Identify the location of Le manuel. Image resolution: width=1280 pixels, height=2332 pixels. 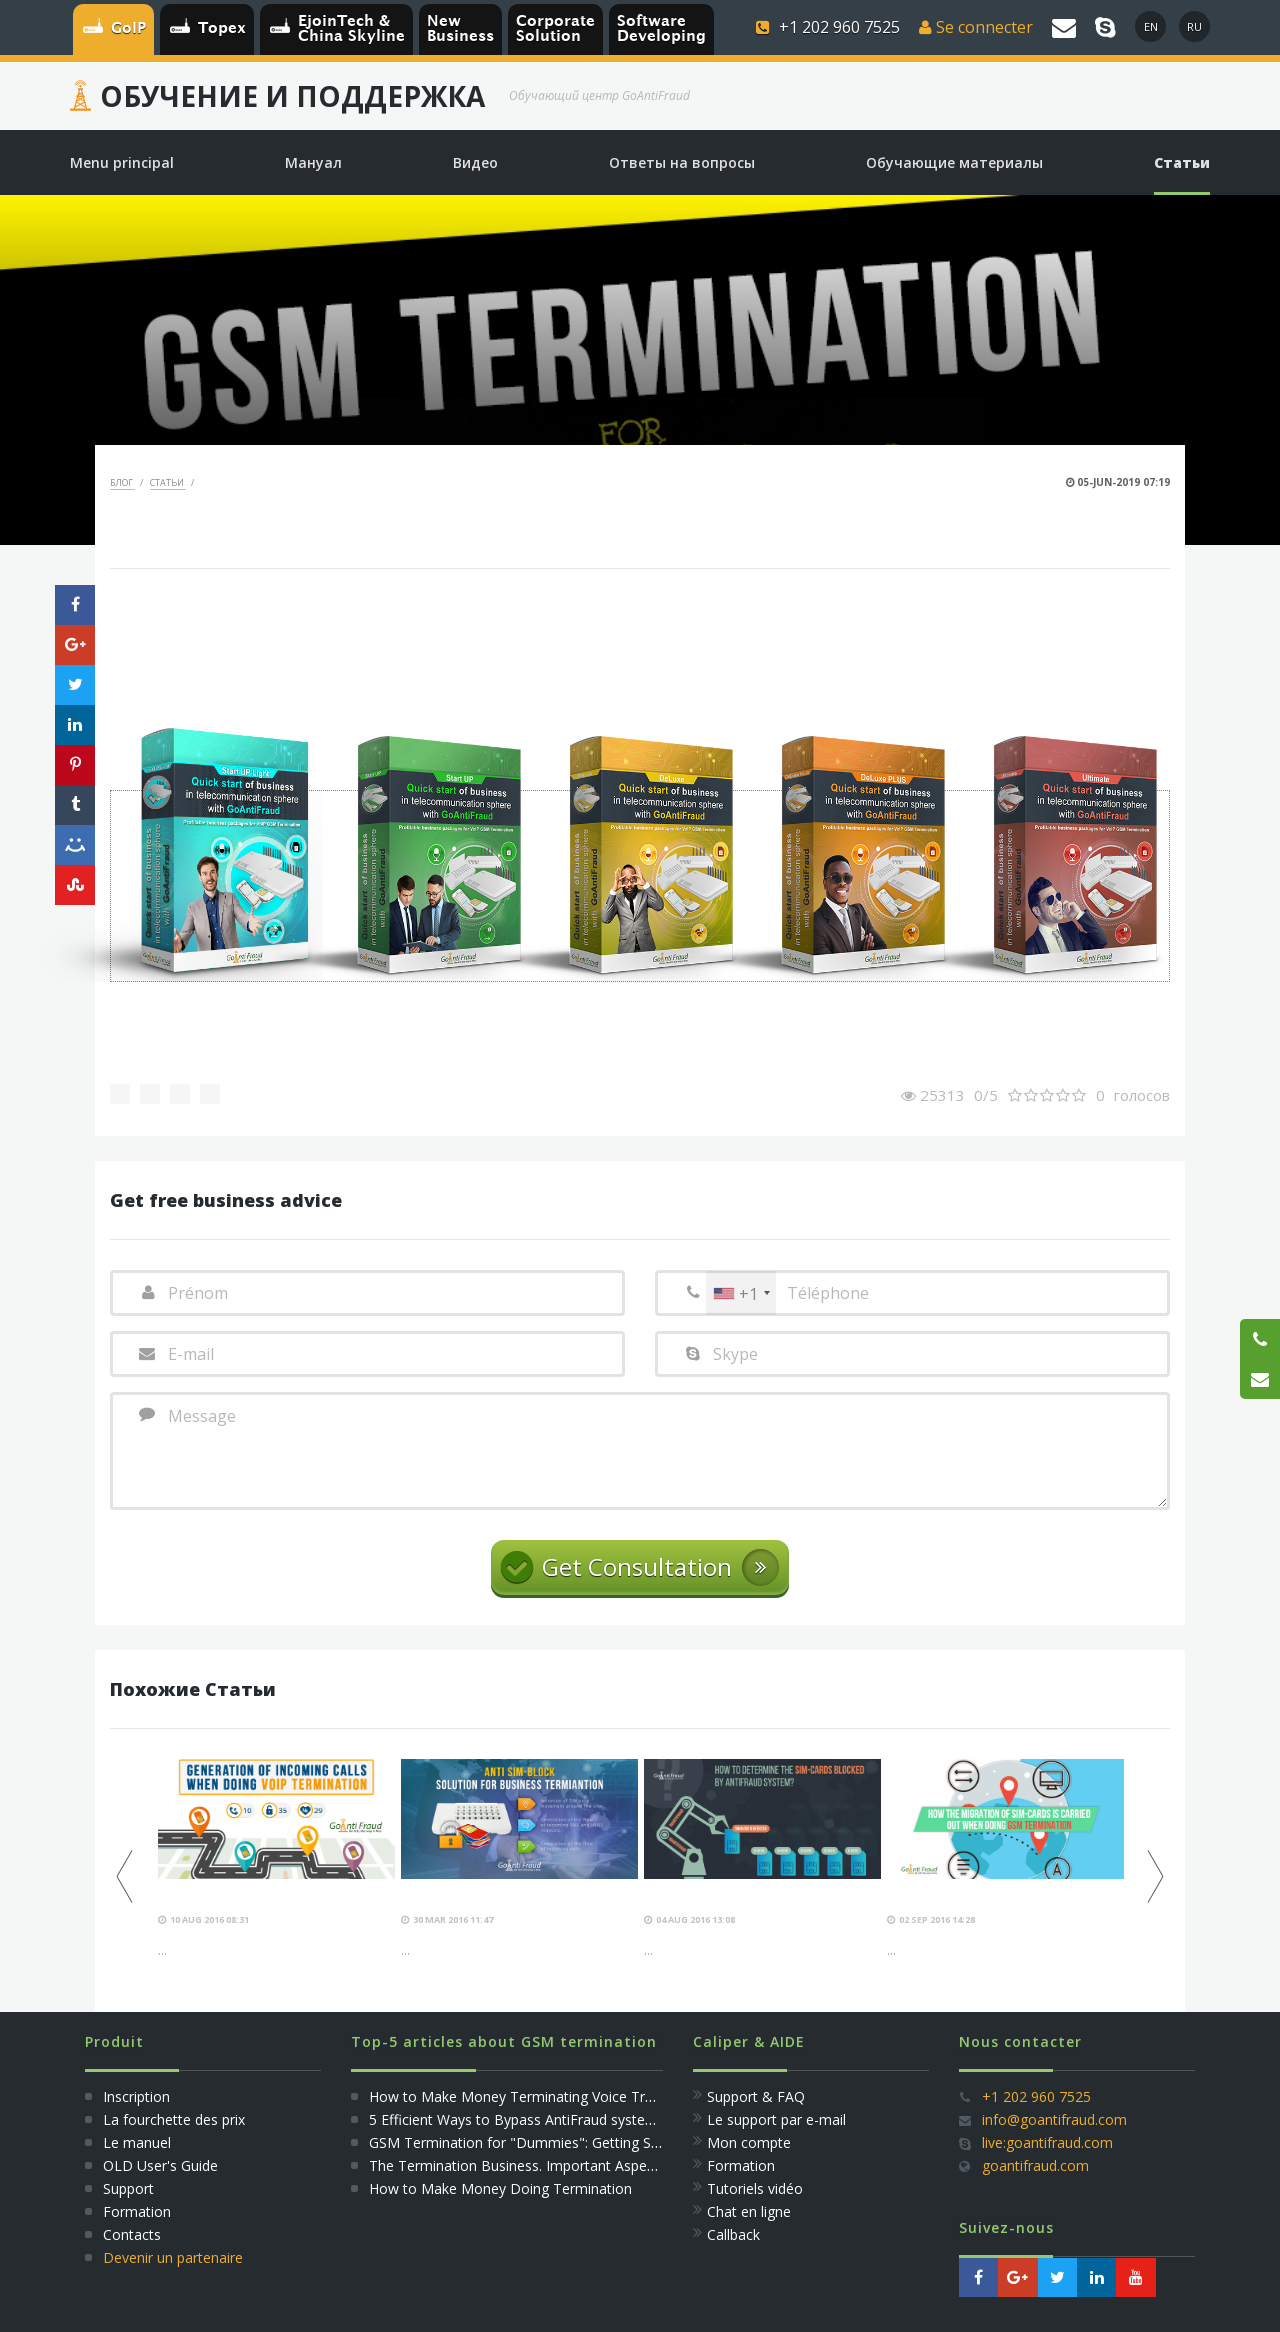
(137, 2142).